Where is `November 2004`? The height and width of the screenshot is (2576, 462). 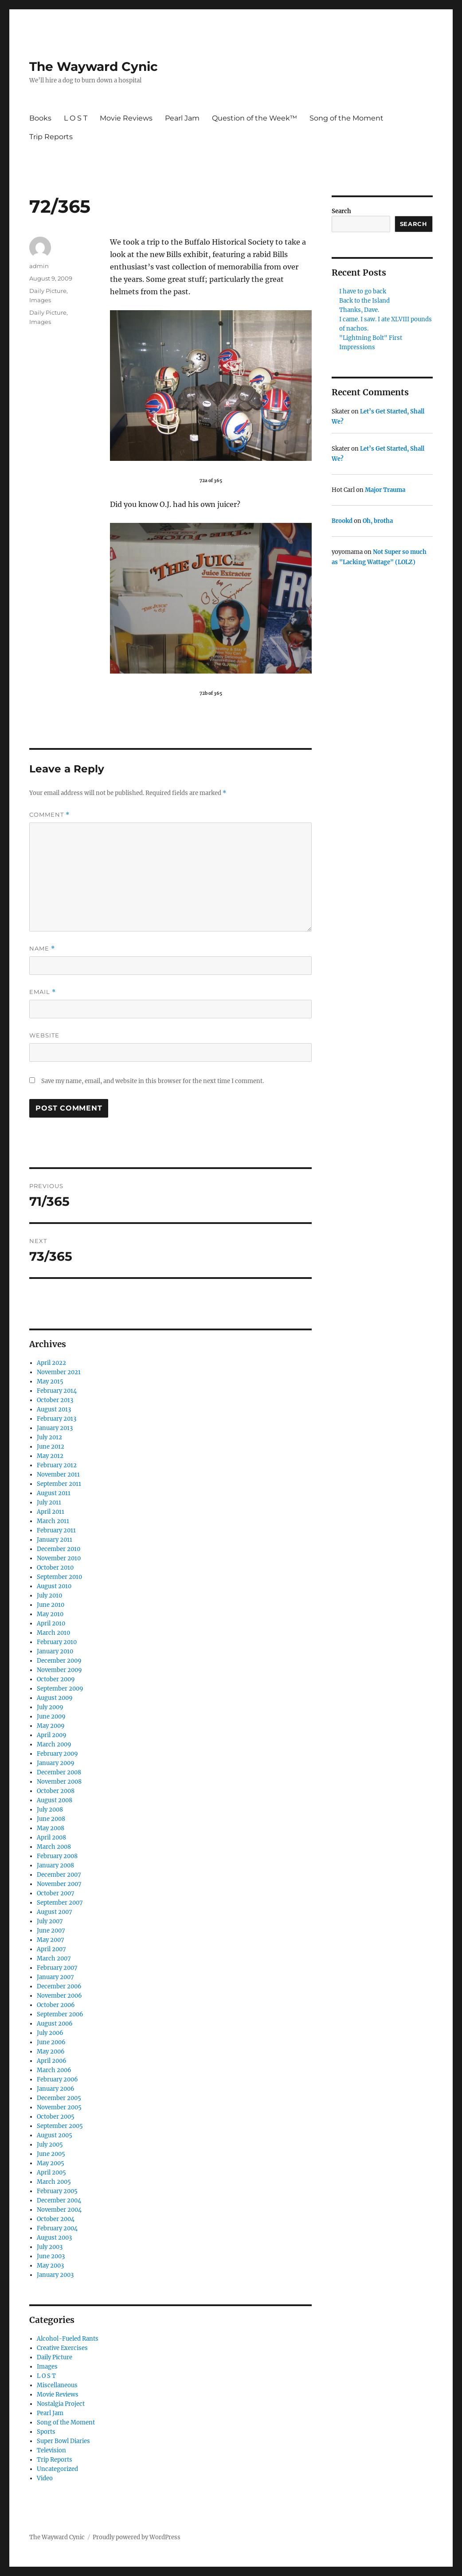 November 2004 is located at coordinates (59, 2210).